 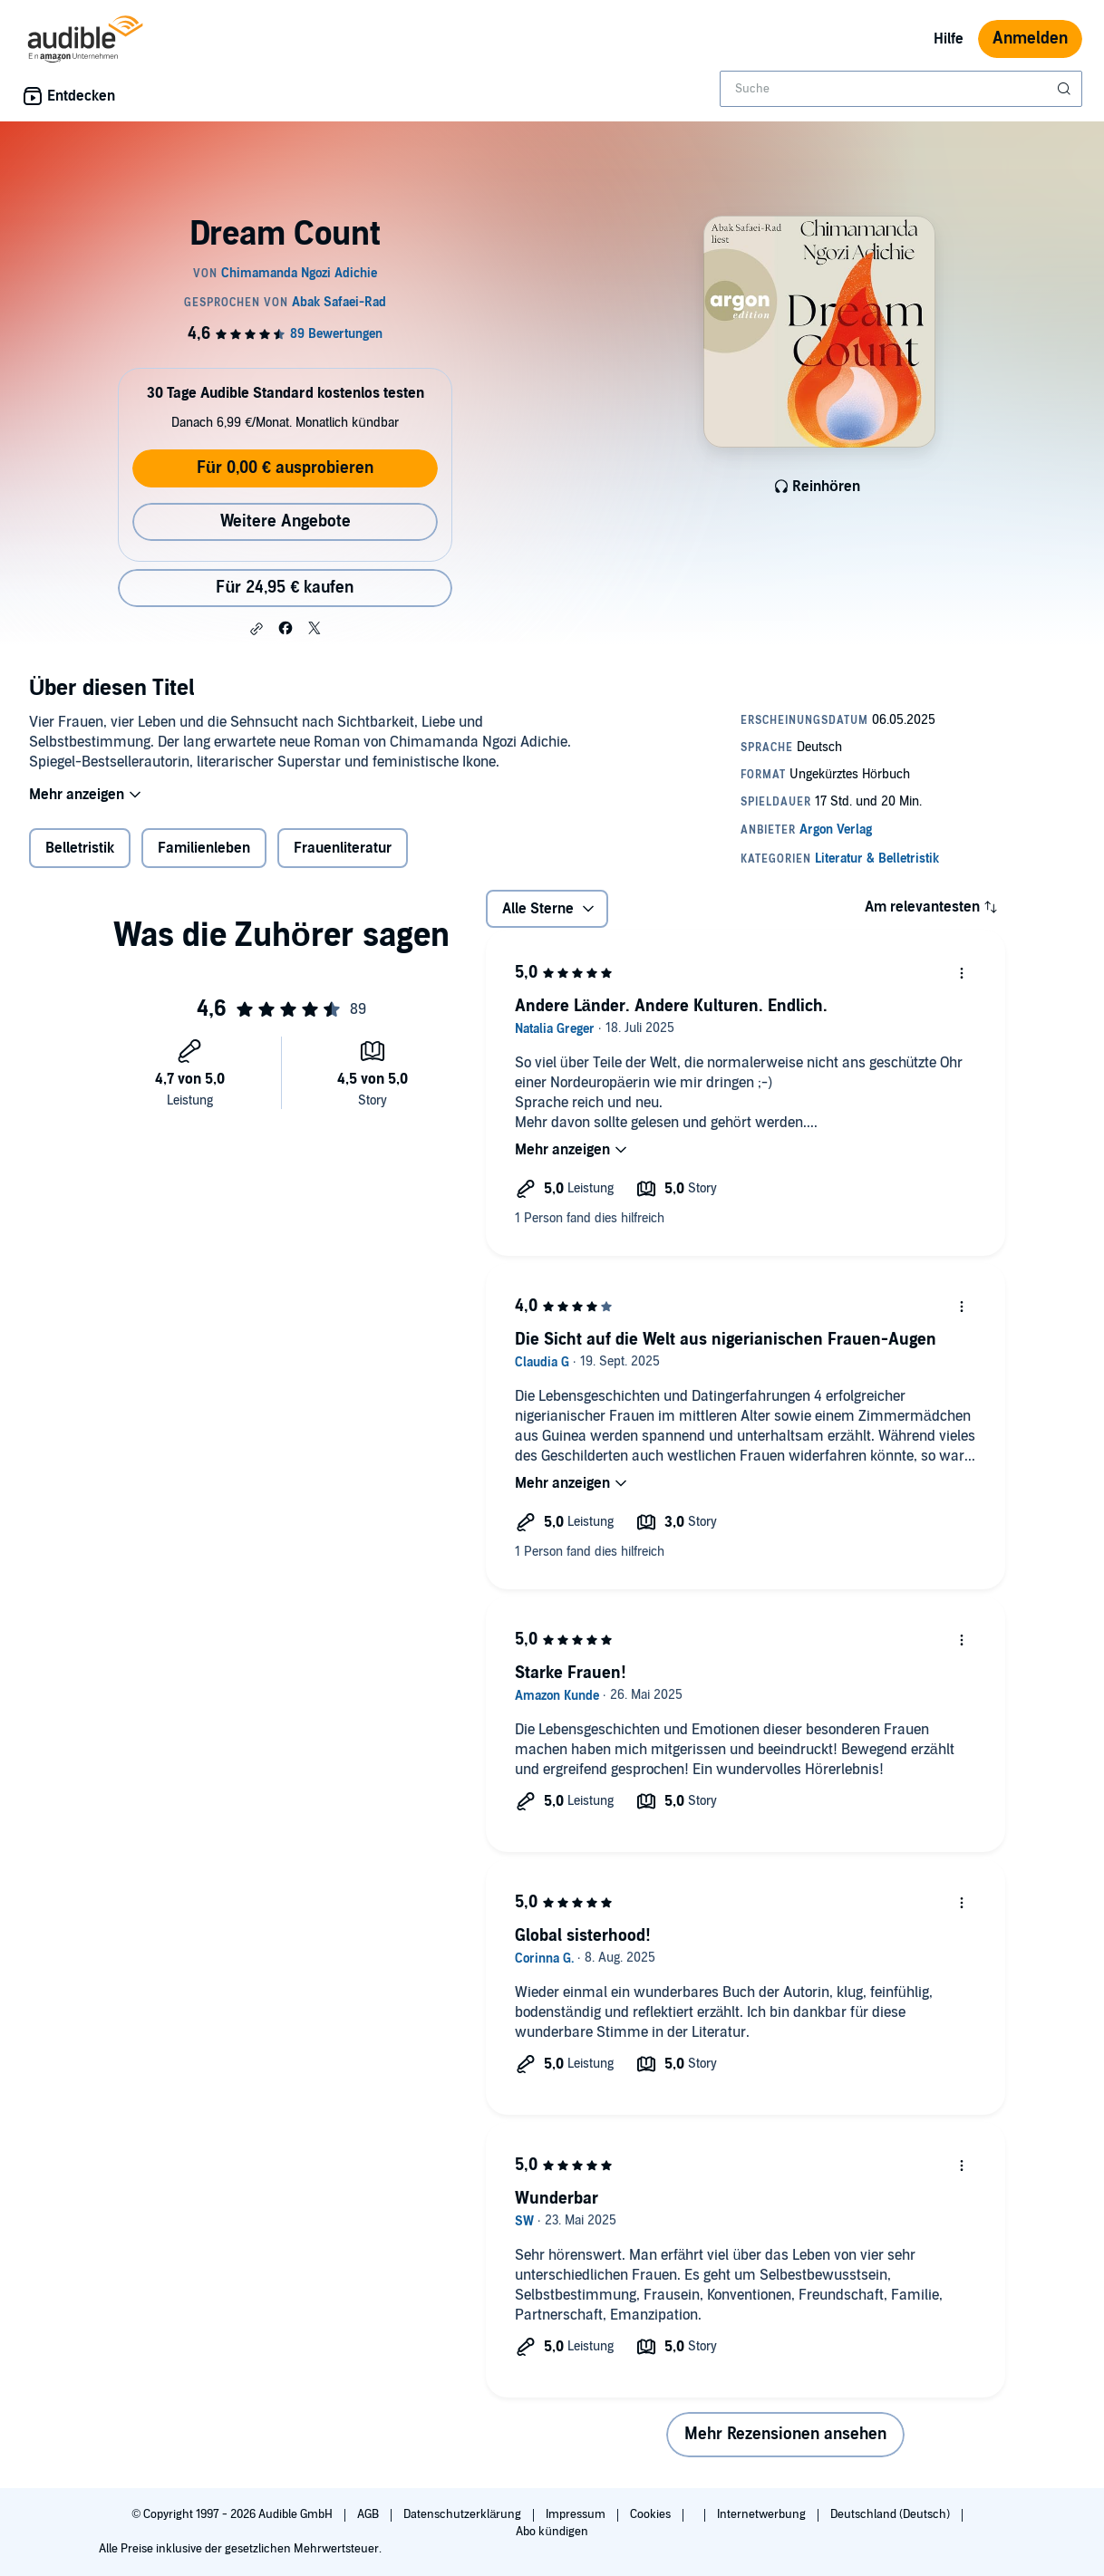 I want to click on [Suche absenden], so click(x=1066, y=89).